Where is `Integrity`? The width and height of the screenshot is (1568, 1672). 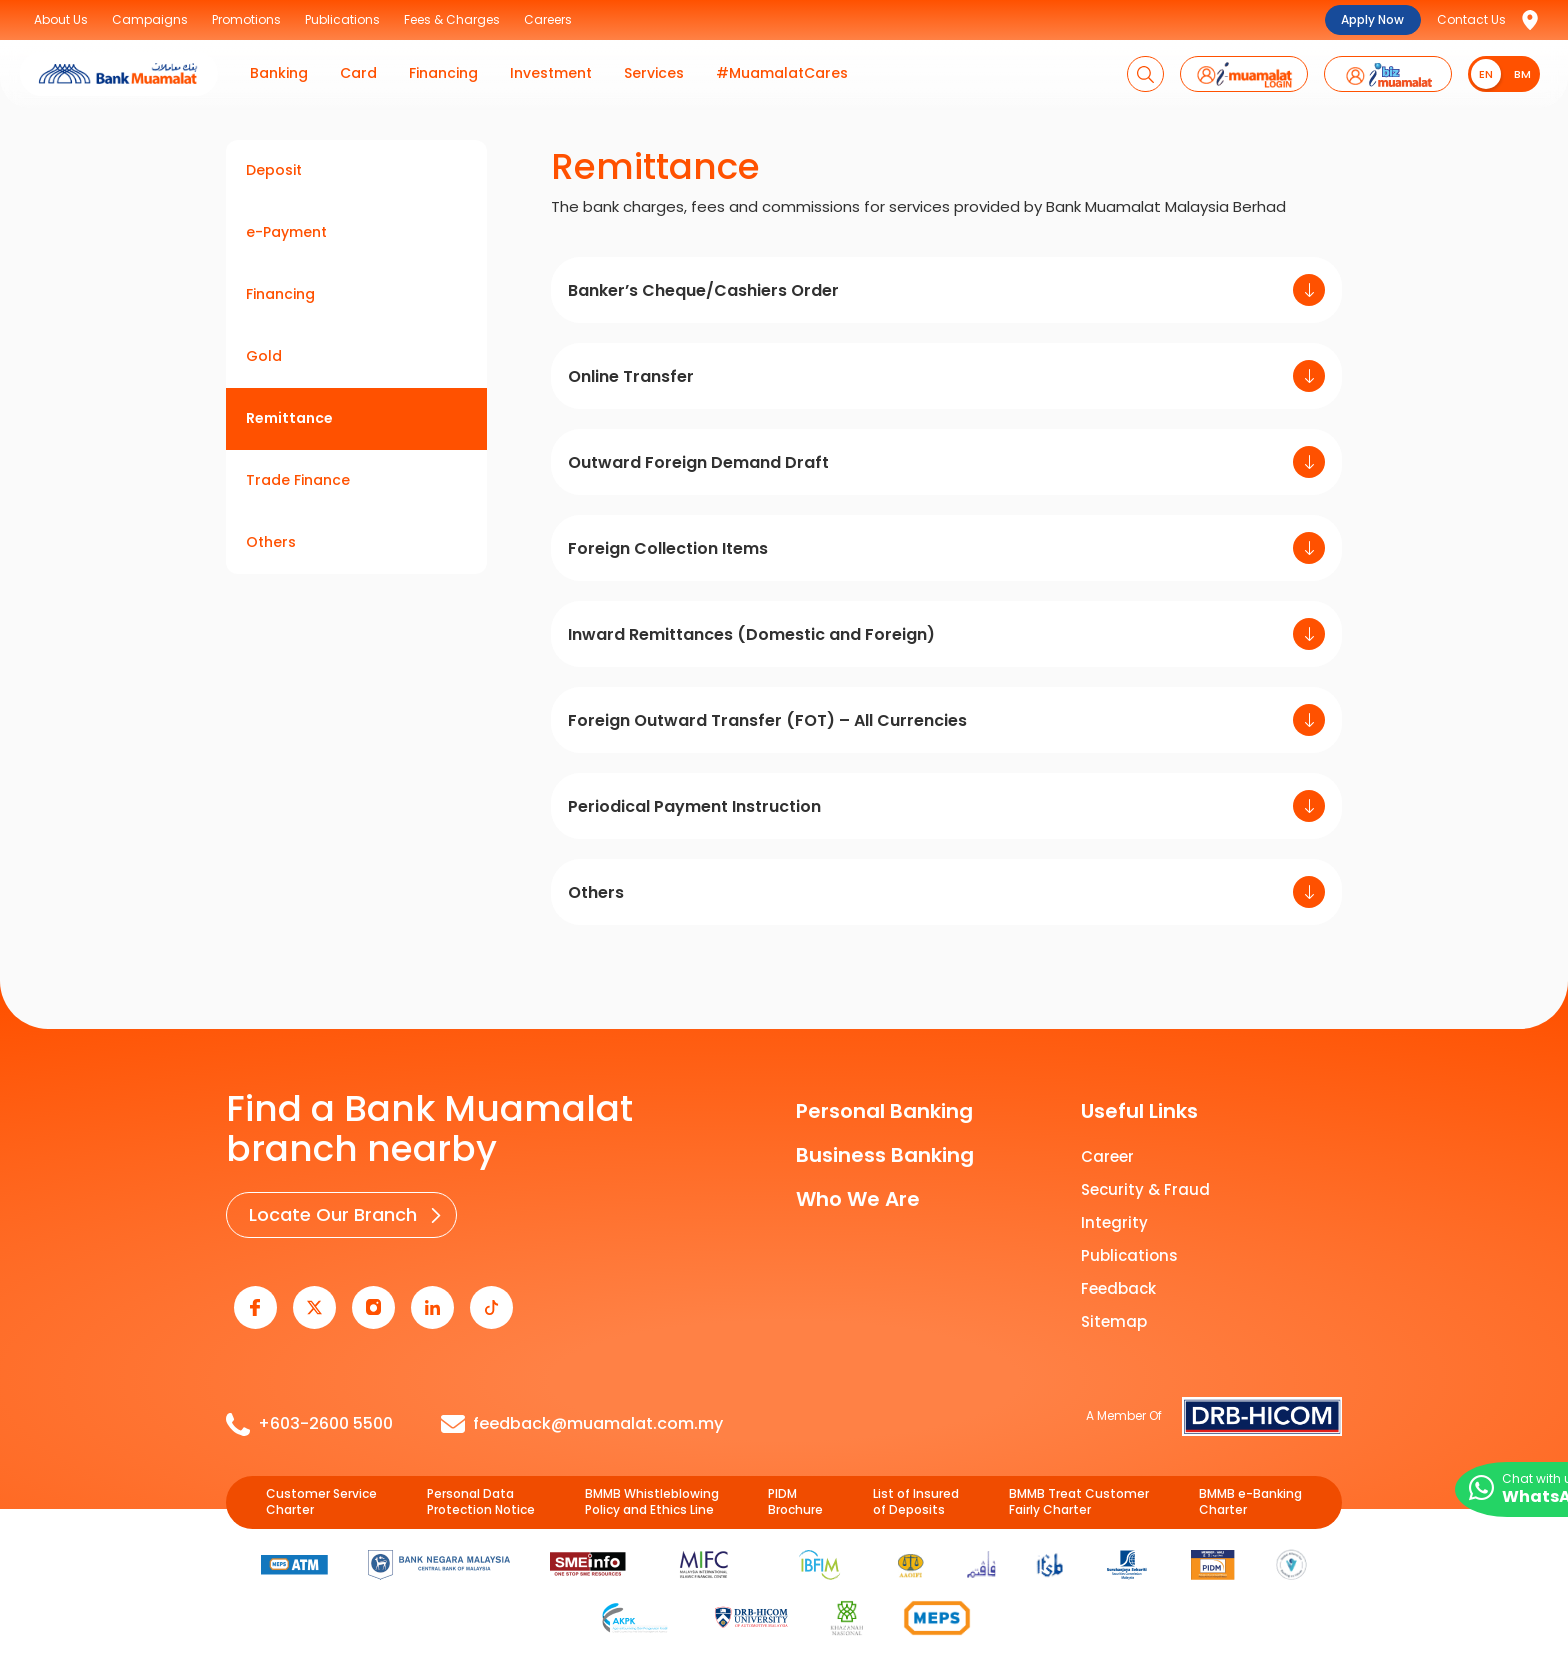 Integrity is located at coordinates (1114, 1222).